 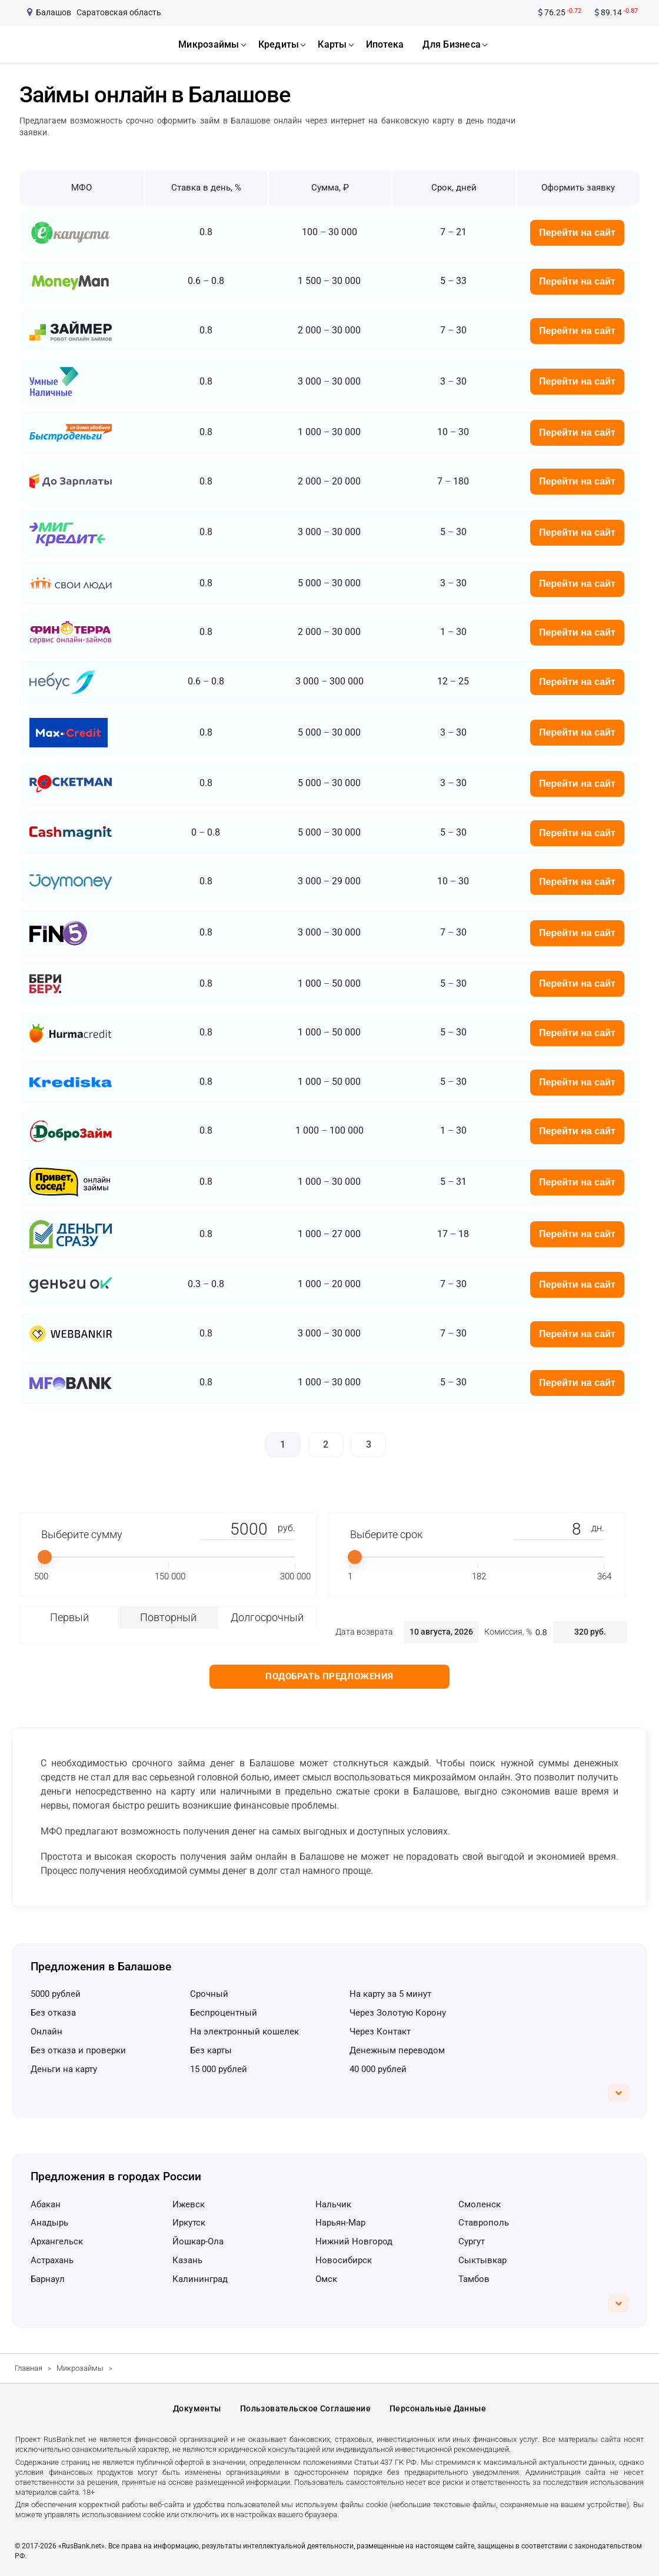 What do you see at coordinates (28, 2368) in the screenshot?
I see `Главная` at bounding box center [28, 2368].